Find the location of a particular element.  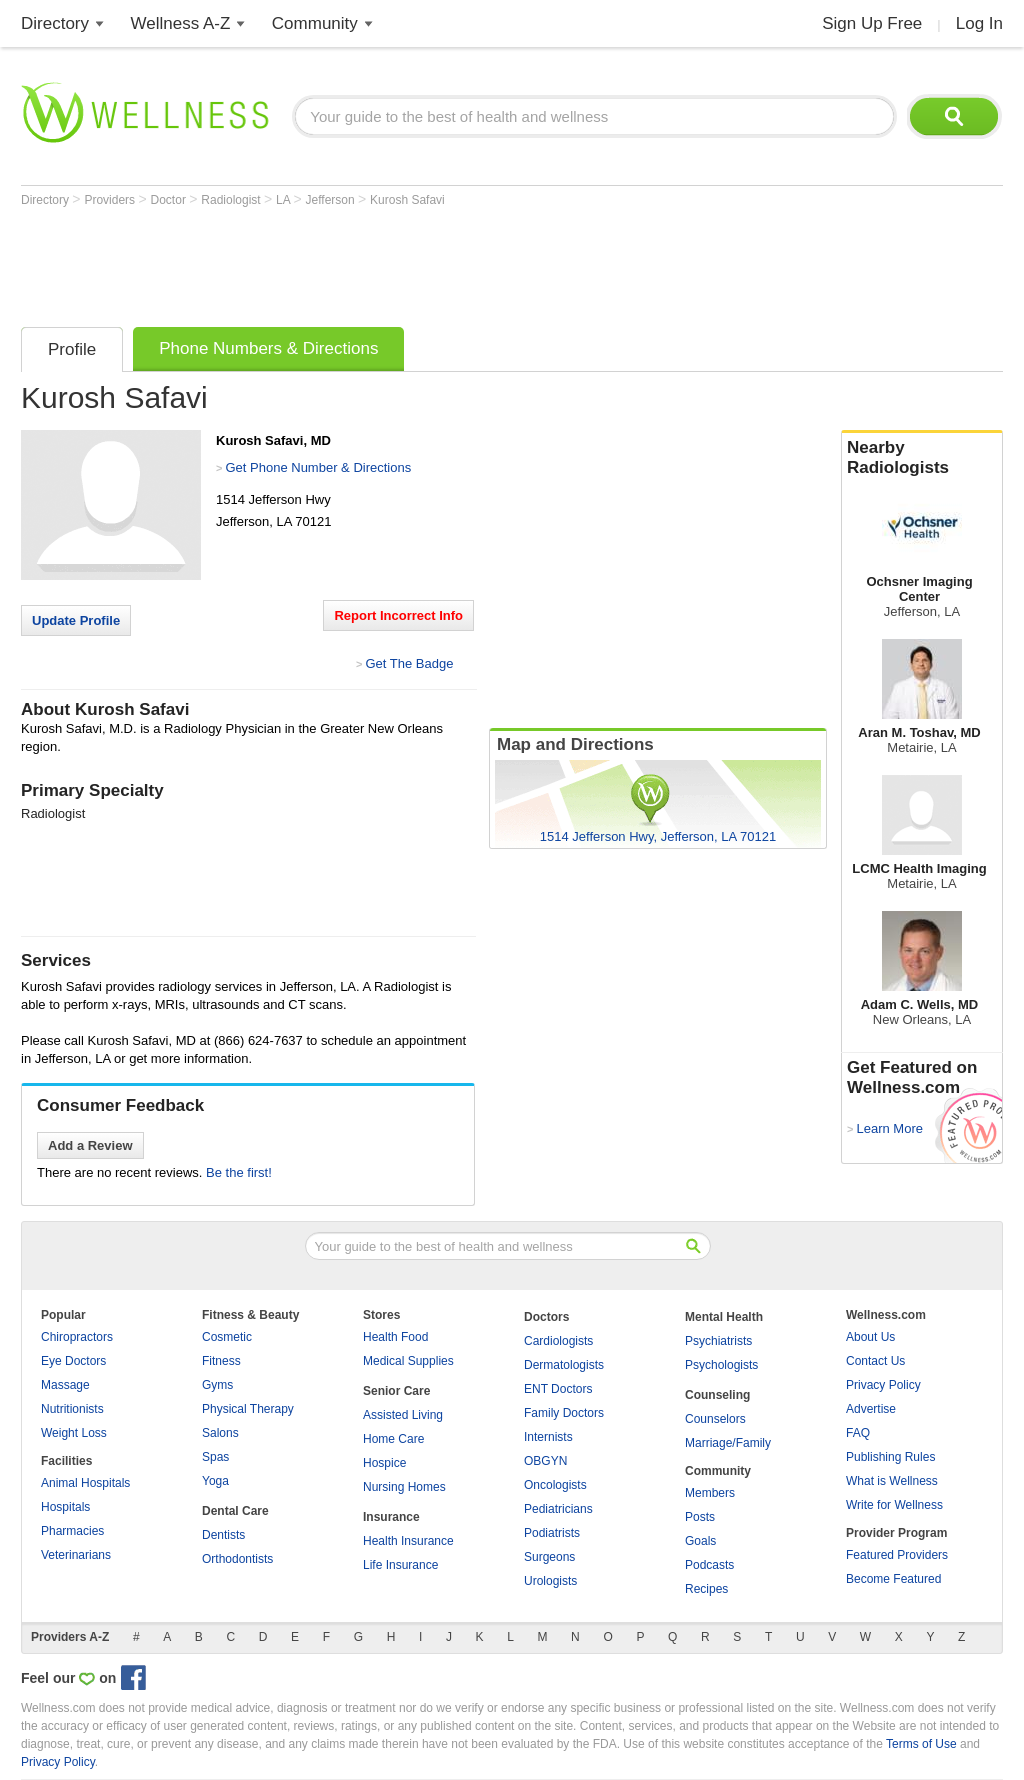

Chiropractors is located at coordinates (77, 1337).